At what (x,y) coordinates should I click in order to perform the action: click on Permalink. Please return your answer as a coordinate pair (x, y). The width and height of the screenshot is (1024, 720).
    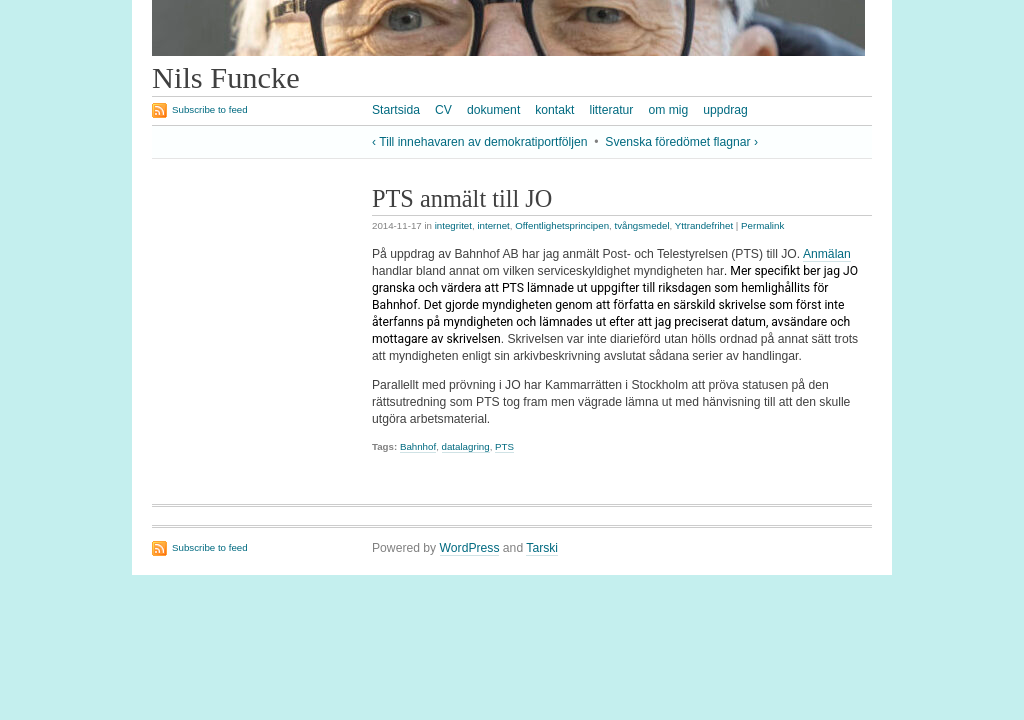
    Looking at the image, I should click on (762, 225).